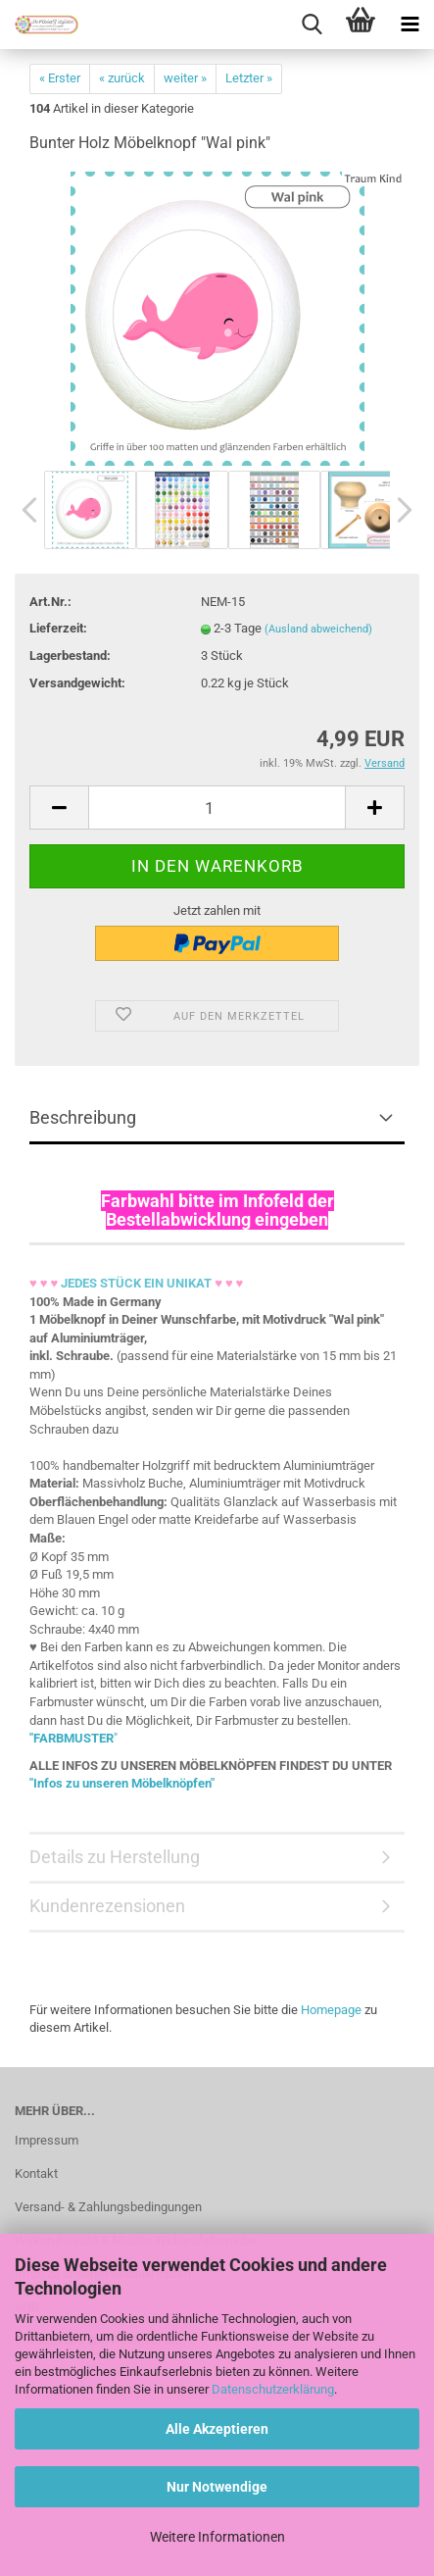  What do you see at coordinates (122, 1783) in the screenshot?
I see `"Infos zu unseren Möbelknöpfen"` at bounding box center [122, 1783].